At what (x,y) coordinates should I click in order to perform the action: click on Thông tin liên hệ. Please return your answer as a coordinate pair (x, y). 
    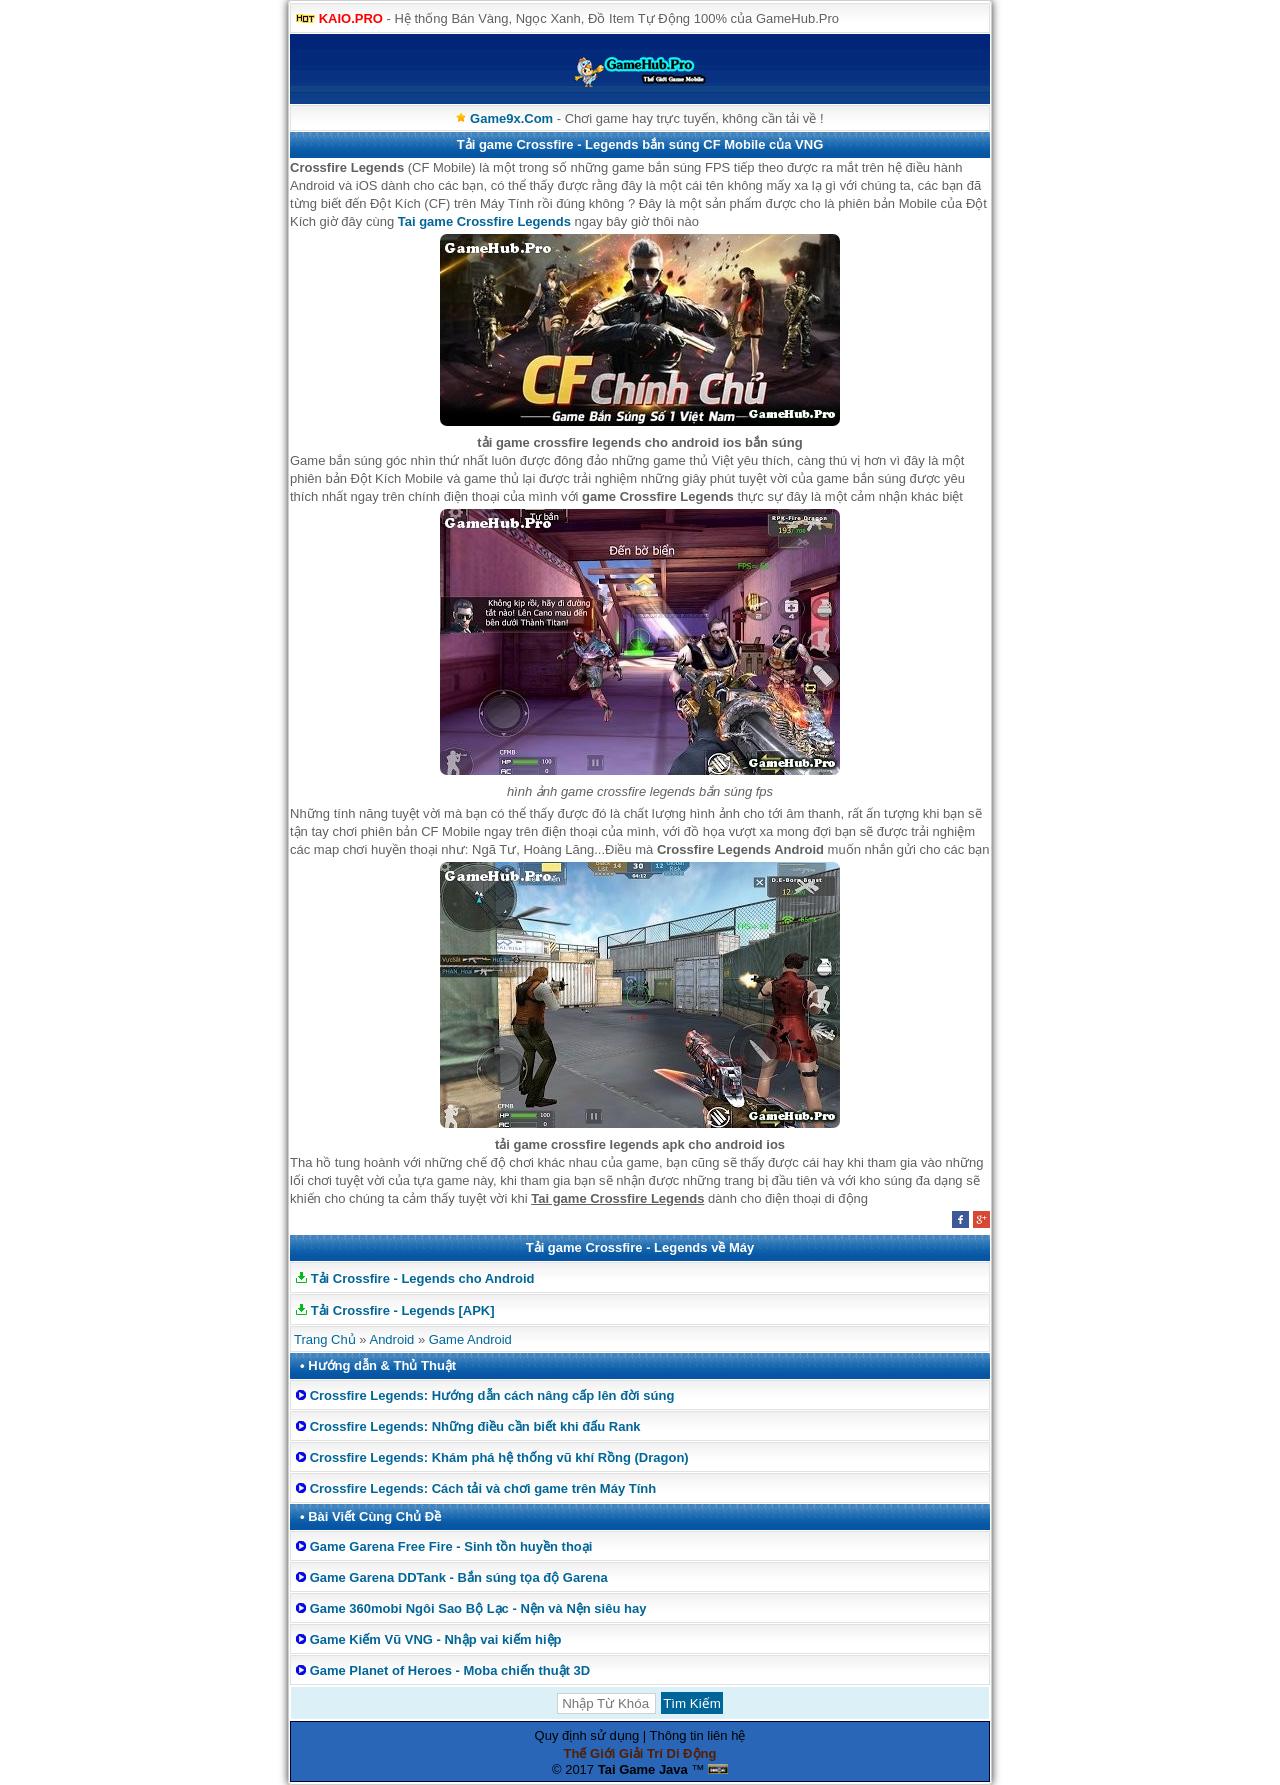
    Looking at the image, I should click on (698, 1735).